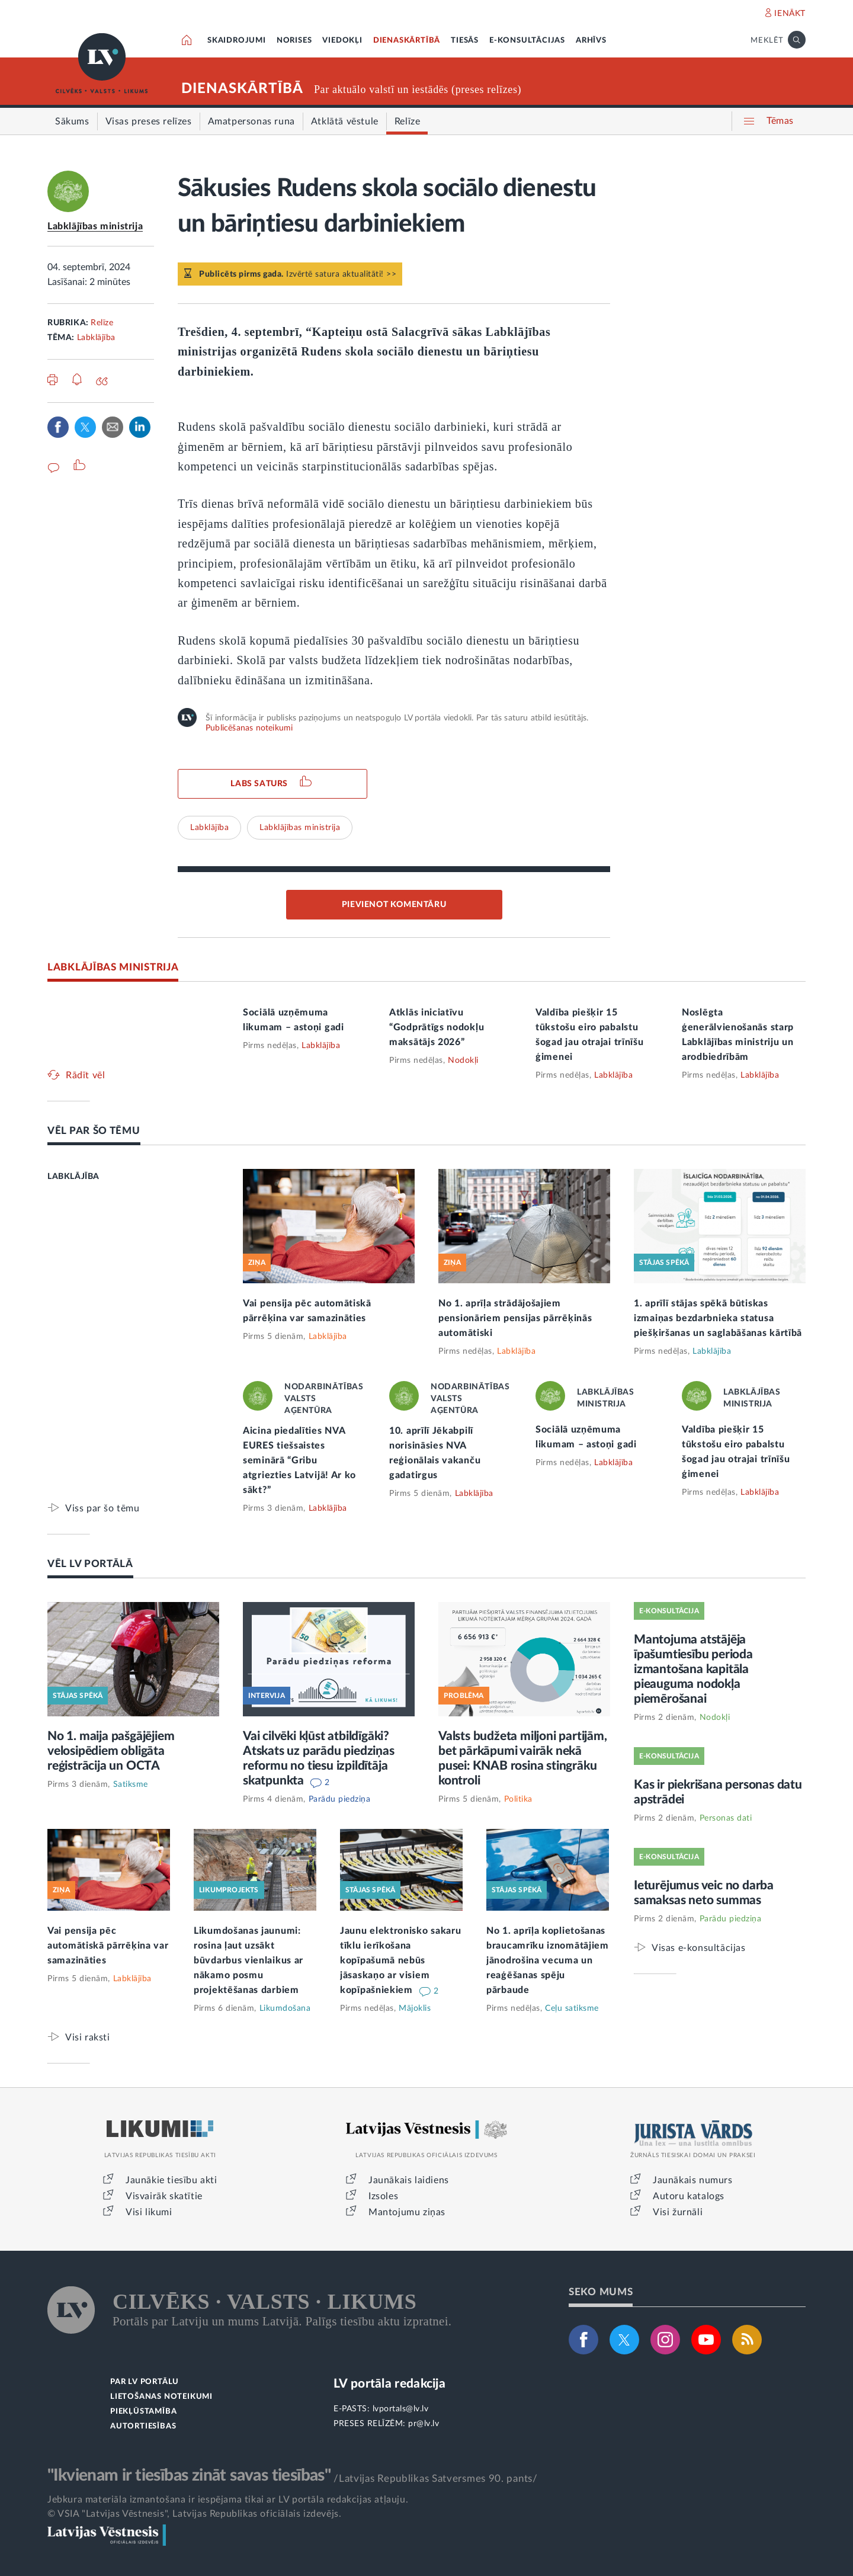 The width and height of the screenshot is (853, 2576). Describe the element at coordinates (102, 323) in the screenshot. I see `Relīze` at that location.